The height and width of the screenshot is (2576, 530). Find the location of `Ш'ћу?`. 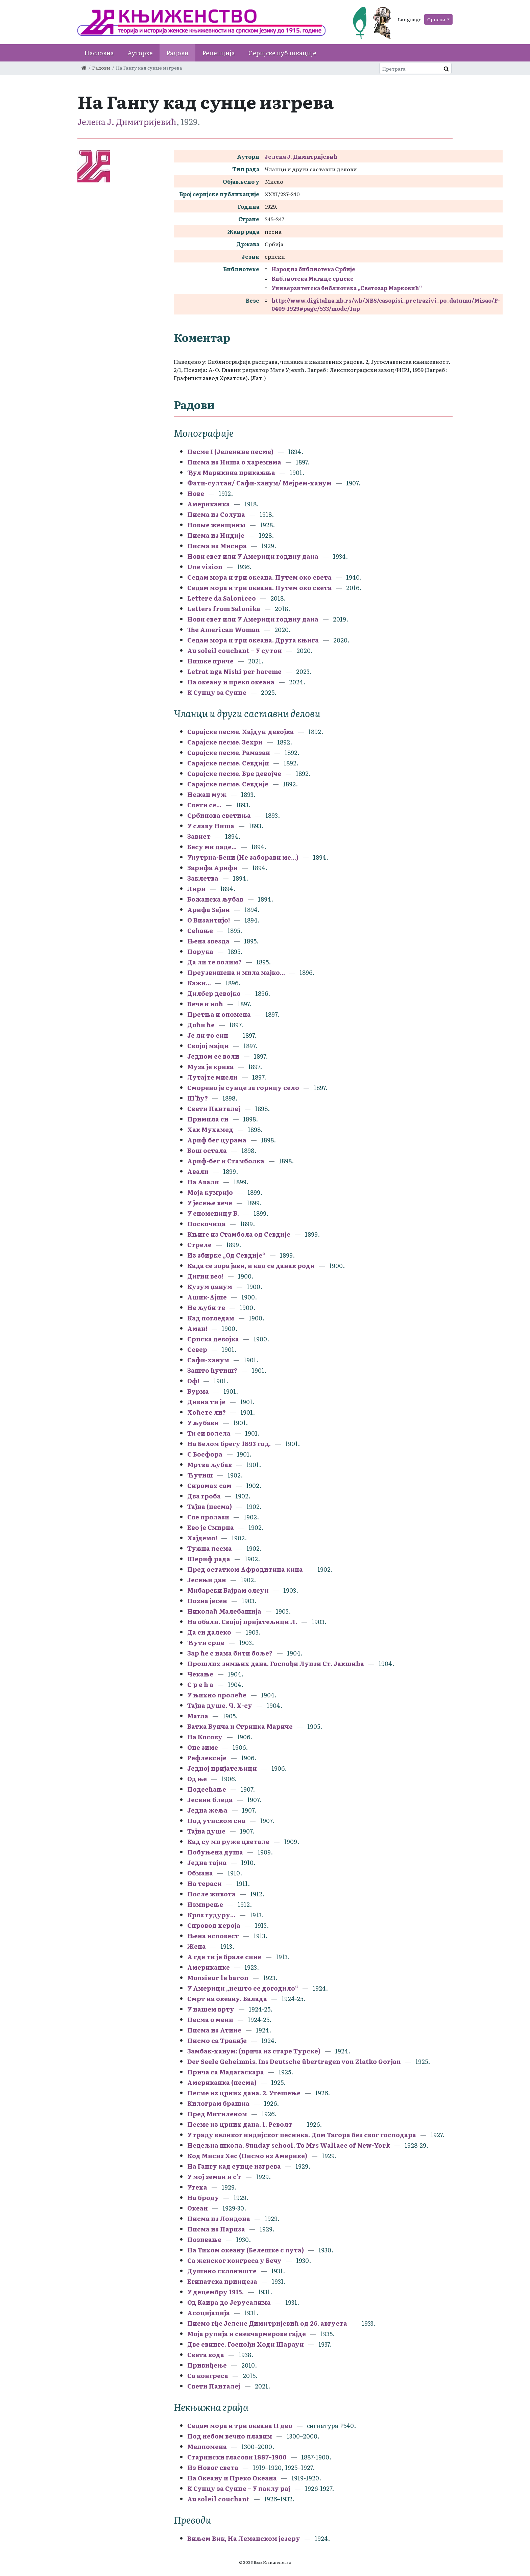

Ш'ћу? is located at coordinates (197, 1098).